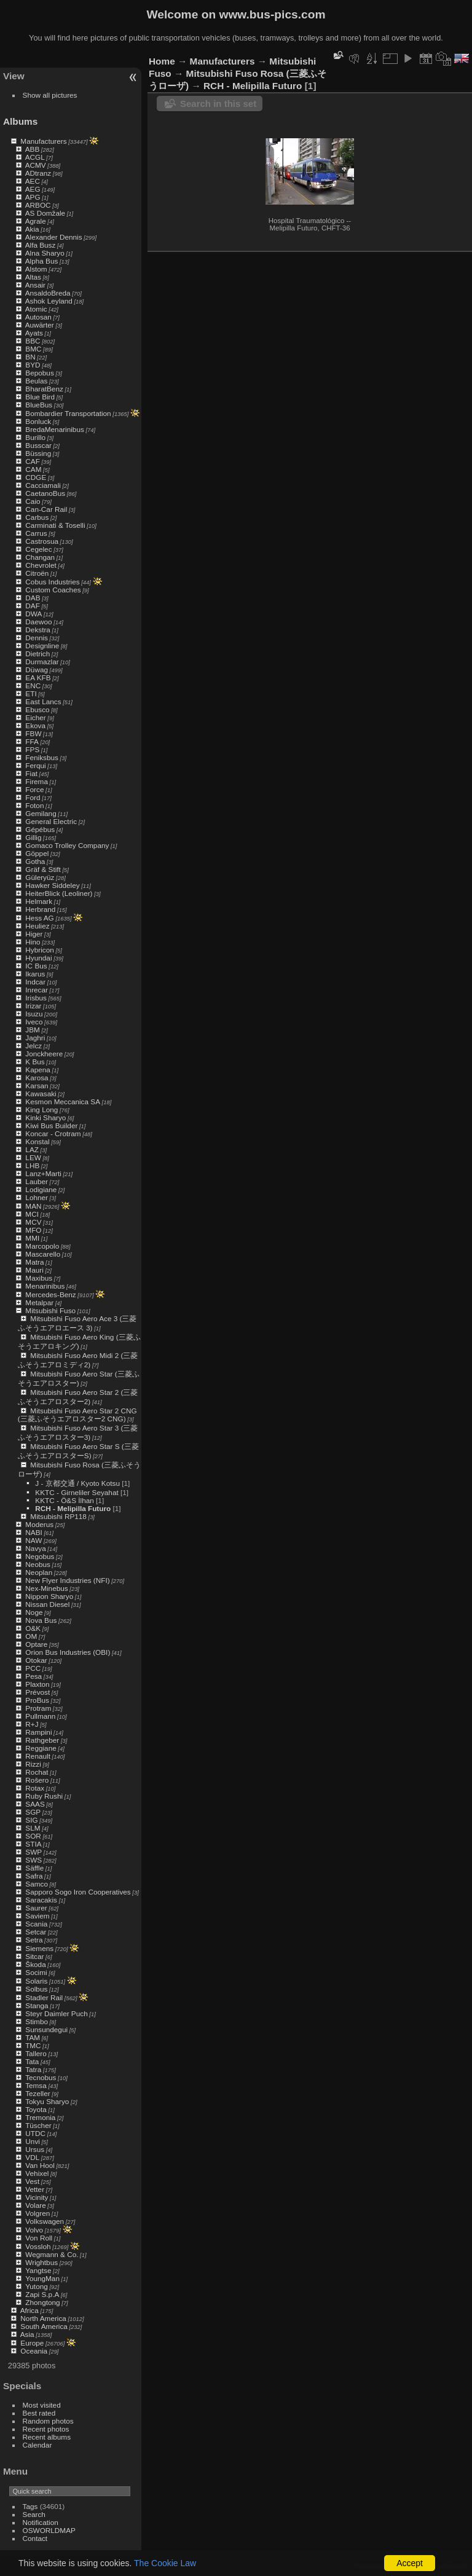 The height and width of the screenshot is (2576, 472). I want to click on Tremonia, so click(40, 2117).